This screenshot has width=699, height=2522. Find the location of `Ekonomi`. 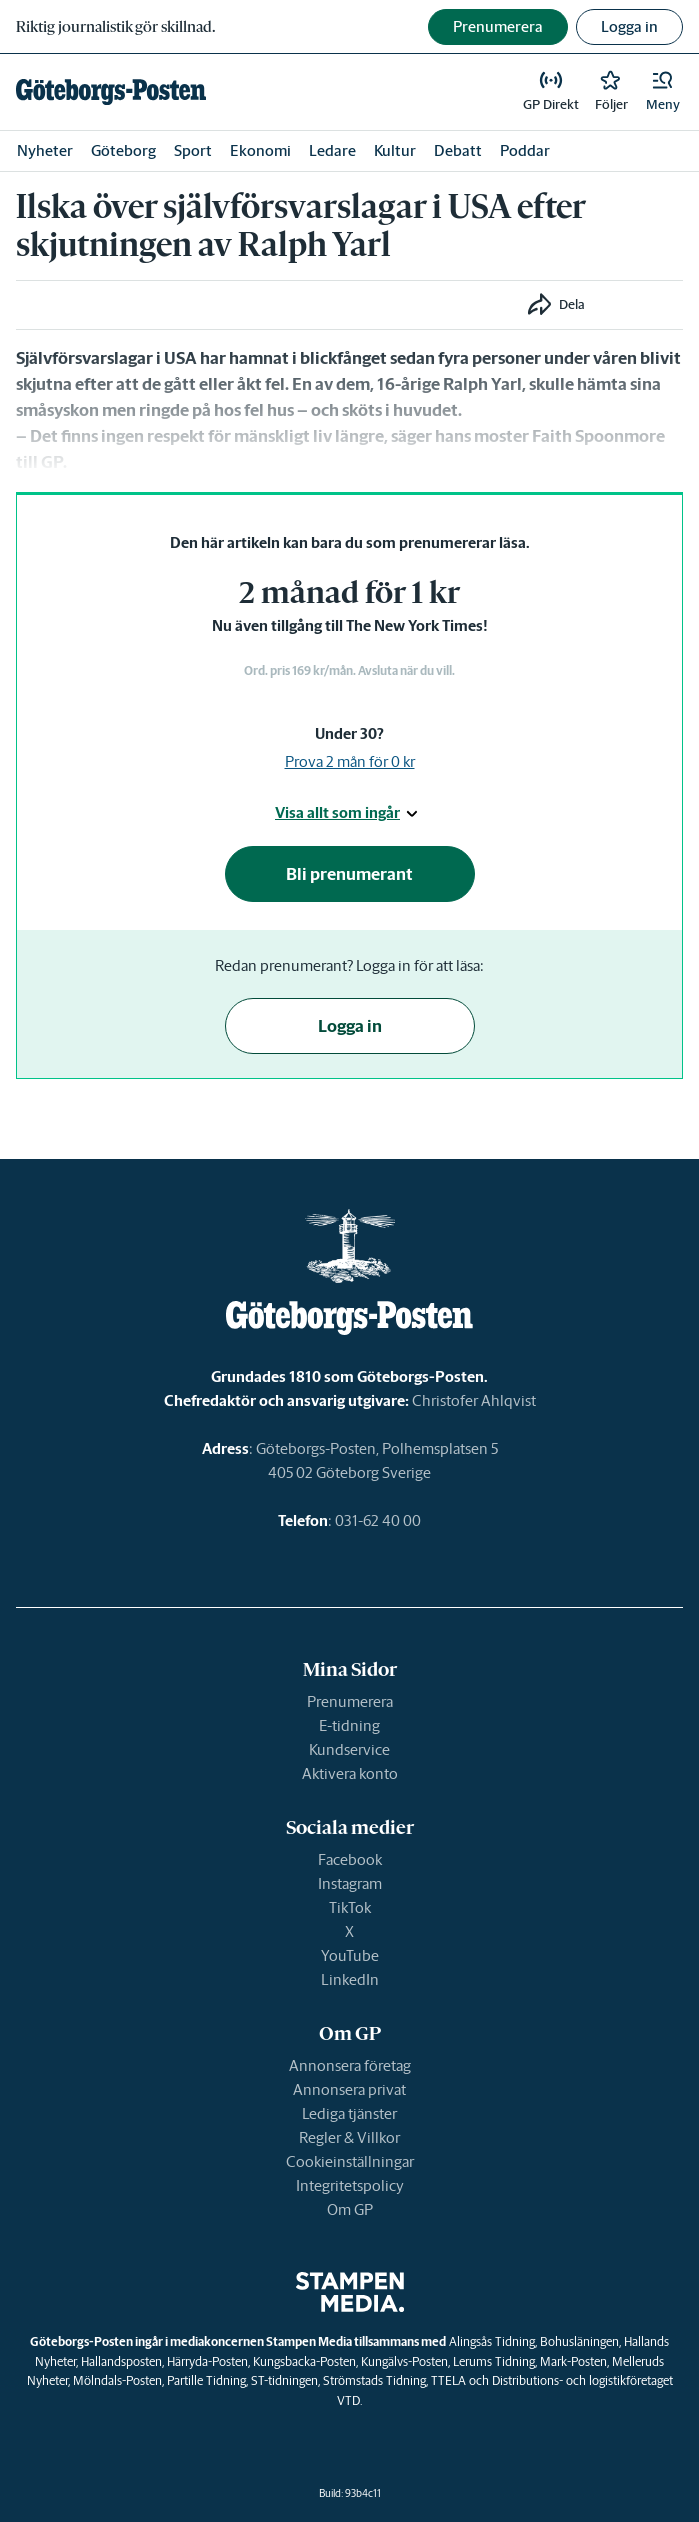

Ekonomi is located at coordinates (260, 150).